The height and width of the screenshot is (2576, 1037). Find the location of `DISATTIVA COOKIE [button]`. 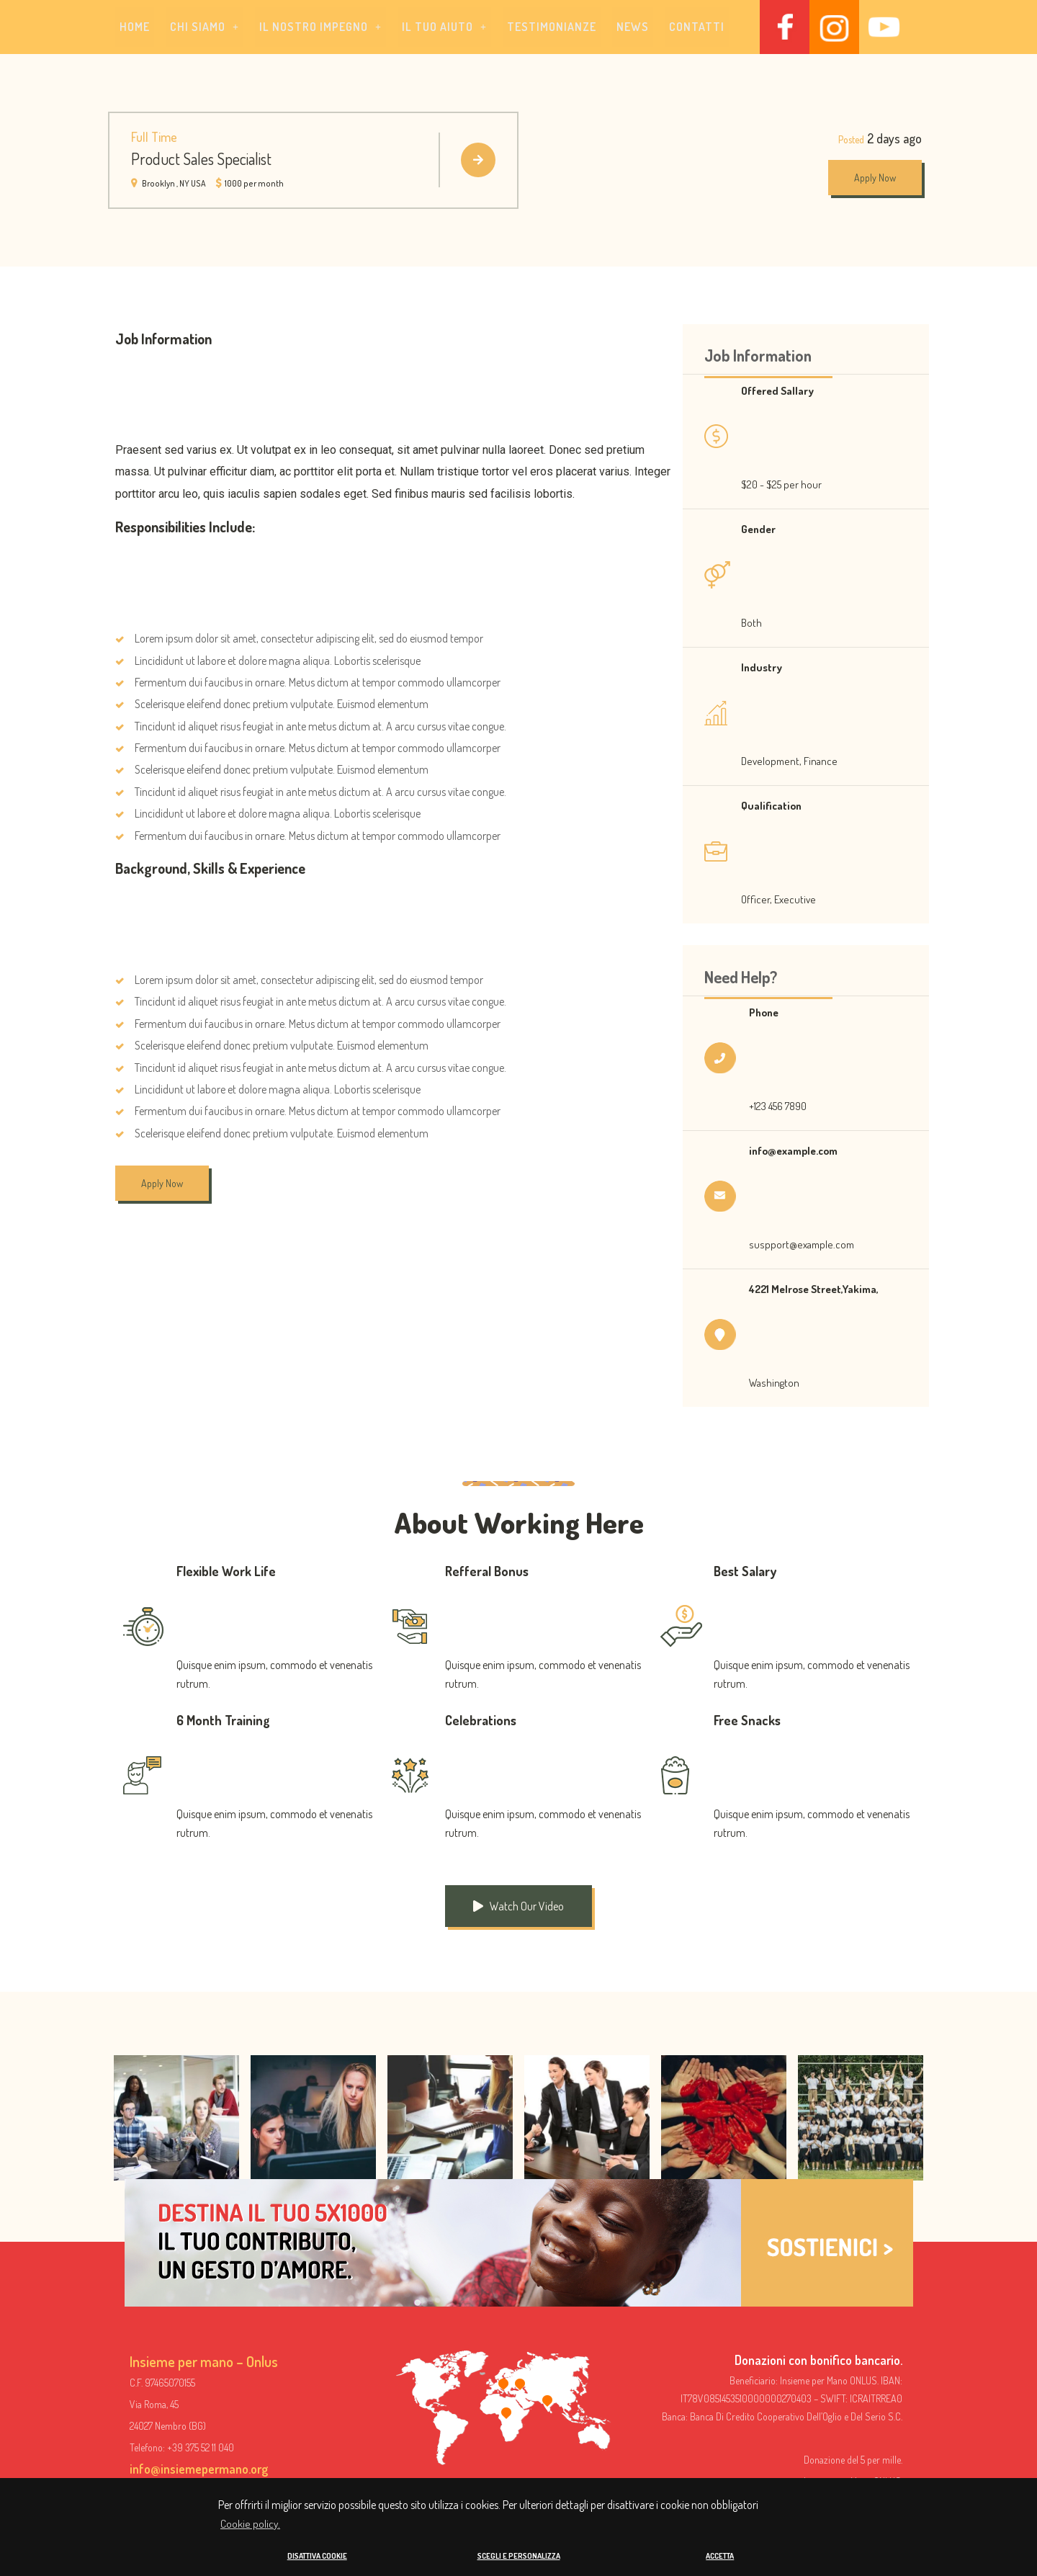

DISATTIVA COOKIE [button] is located at coordinates (317, 2556).